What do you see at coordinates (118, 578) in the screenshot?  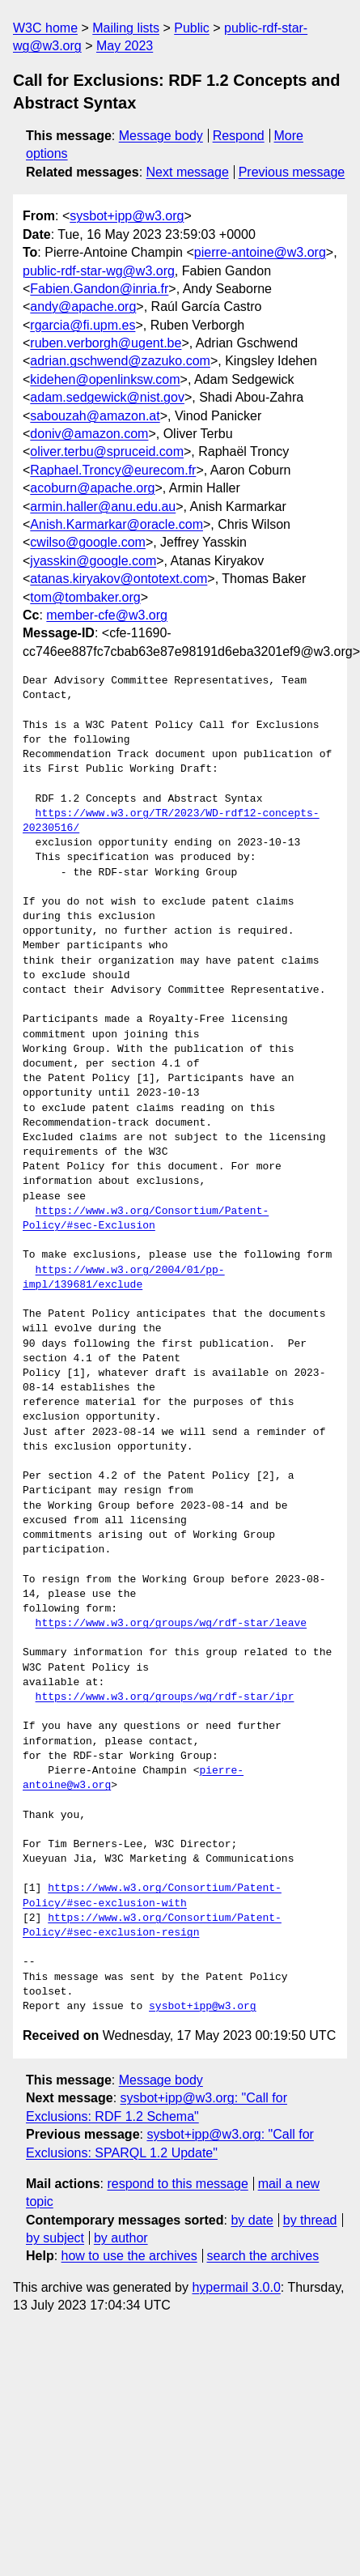 I see `atanas.kiryakov@ontotext.com` at bounding box center [118, 578].